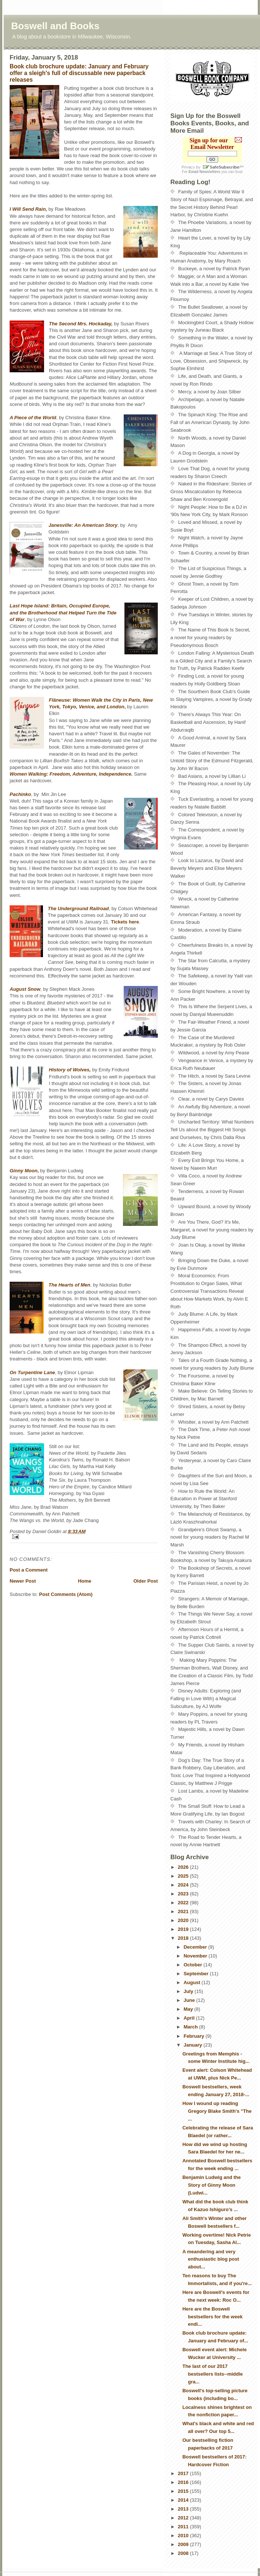  What do you see at coordinates (25, 989) in the screenshot?
I see `August Snow` at bounding box center [25, 989].